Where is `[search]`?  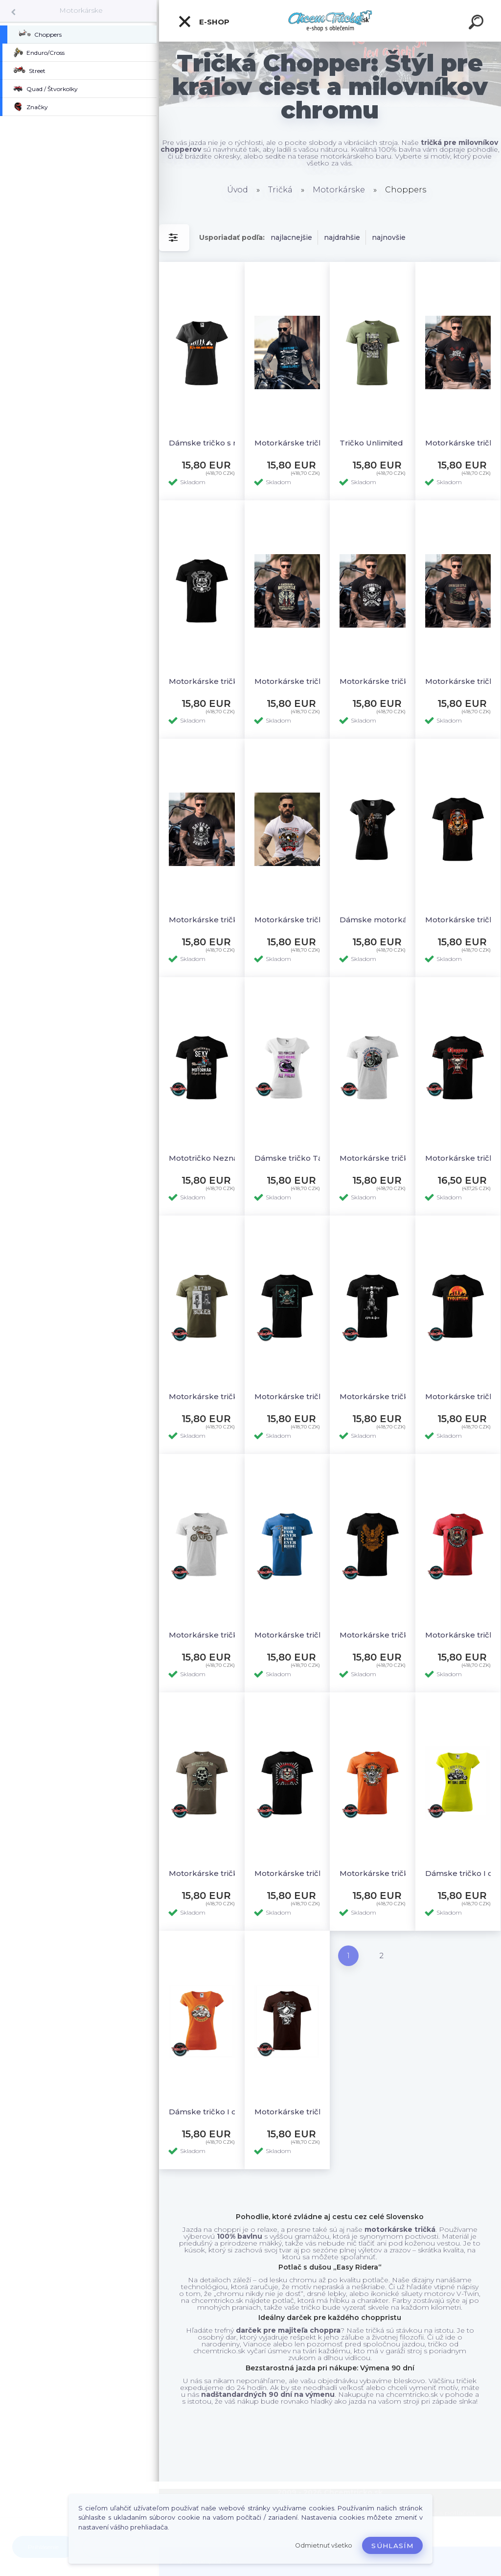
[search] is located at coordinates (477, 23).